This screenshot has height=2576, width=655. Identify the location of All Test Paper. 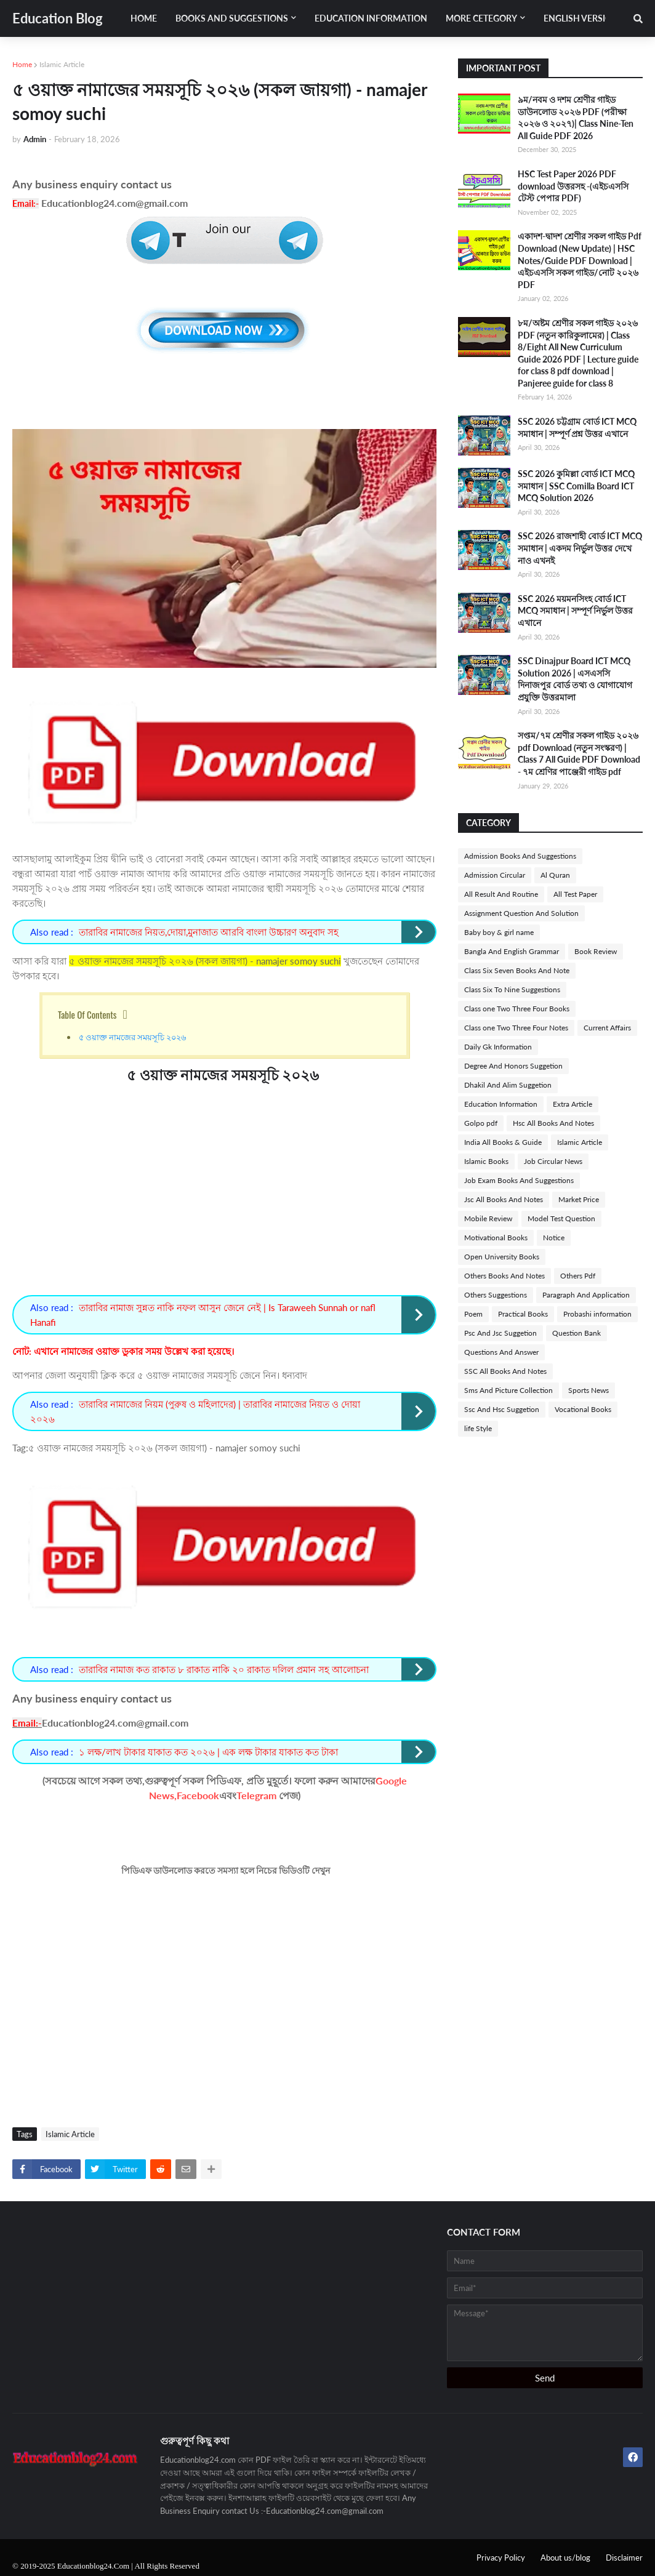
(575, 894).